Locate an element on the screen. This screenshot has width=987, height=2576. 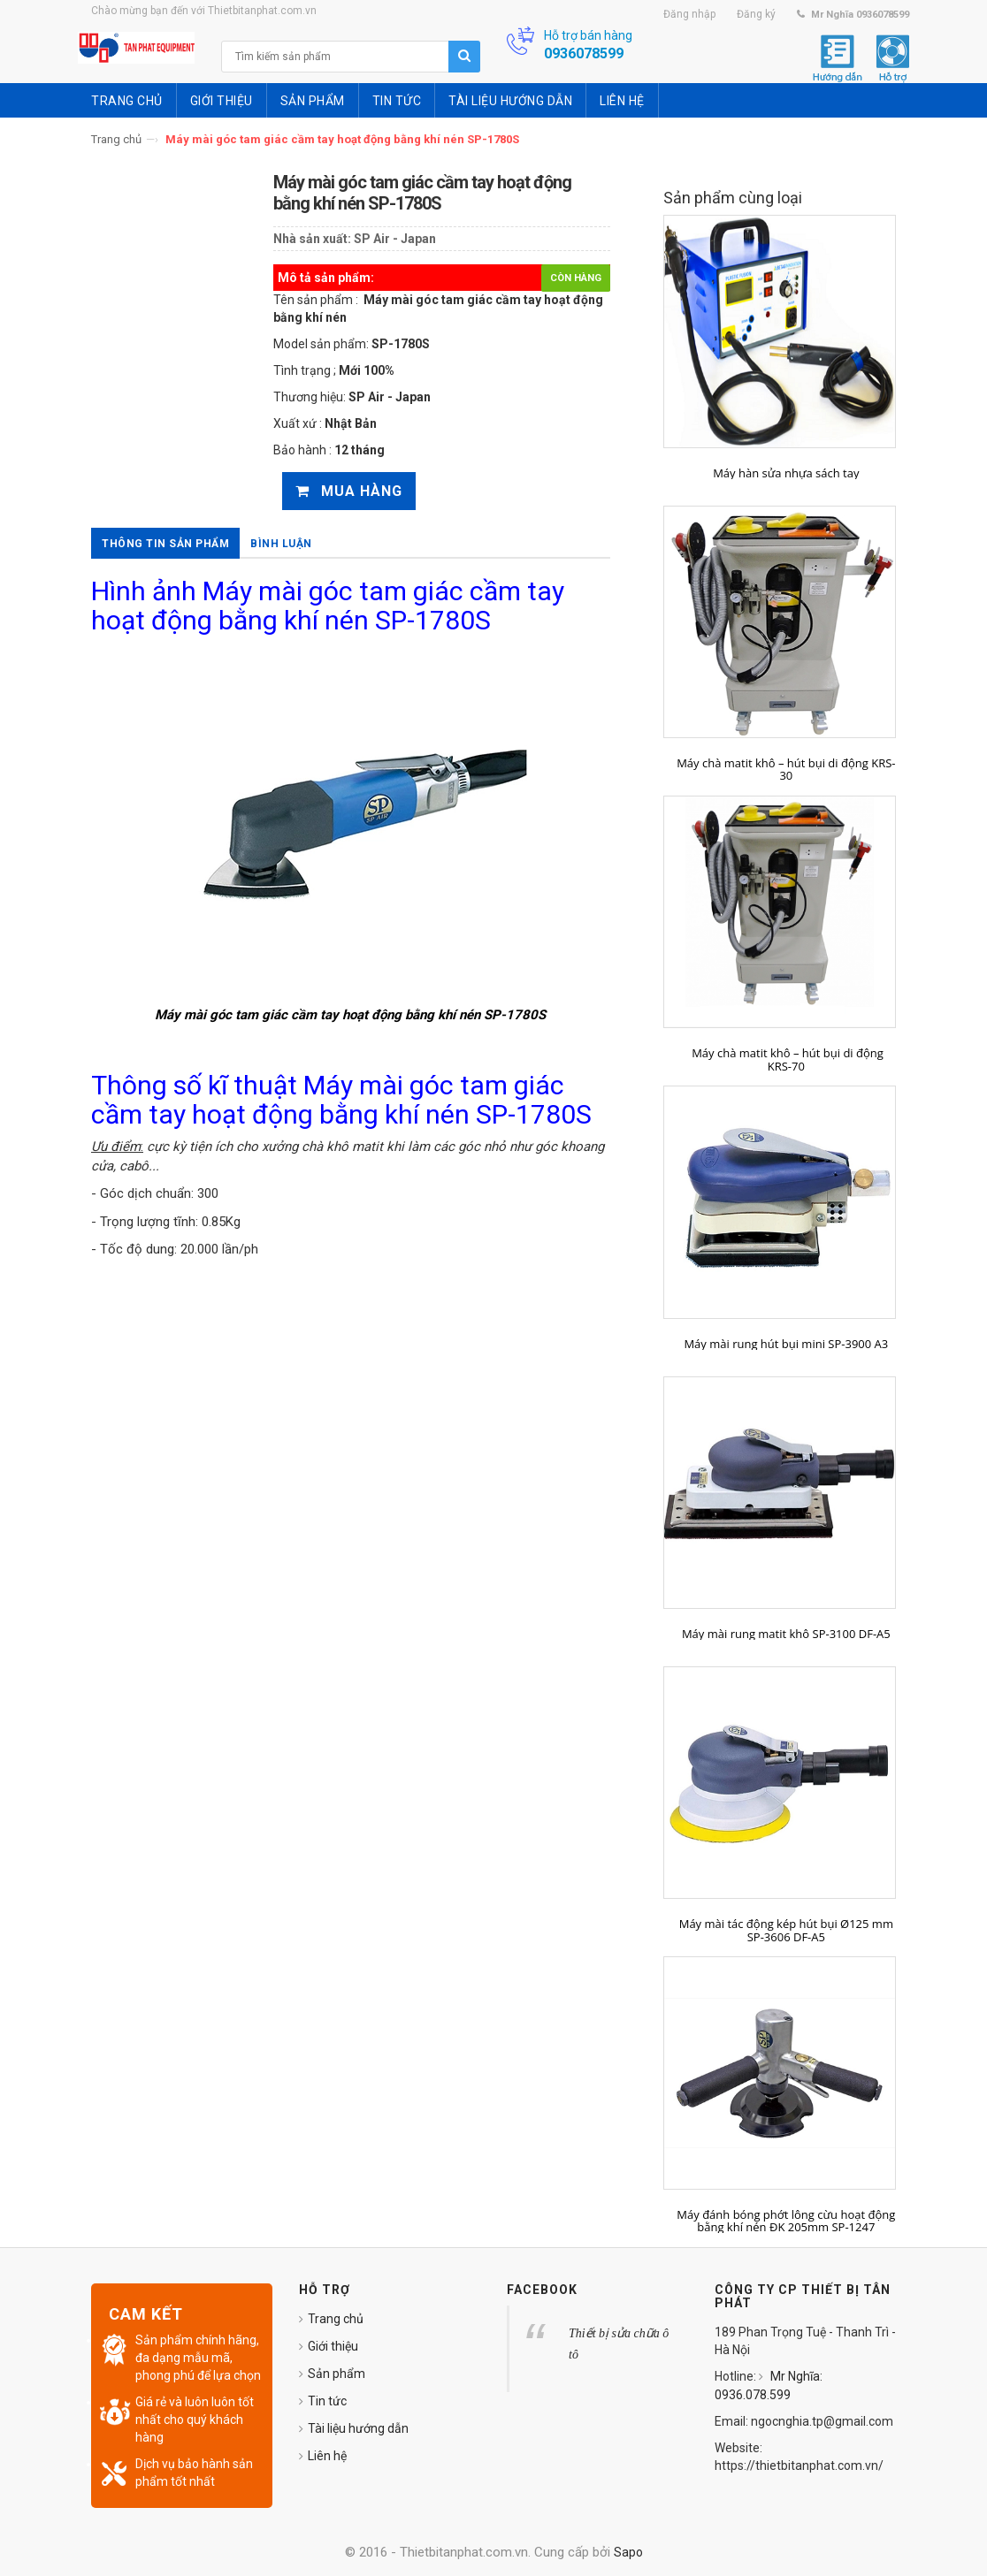
Giới thiệu is located at coordinates (333, 2346).